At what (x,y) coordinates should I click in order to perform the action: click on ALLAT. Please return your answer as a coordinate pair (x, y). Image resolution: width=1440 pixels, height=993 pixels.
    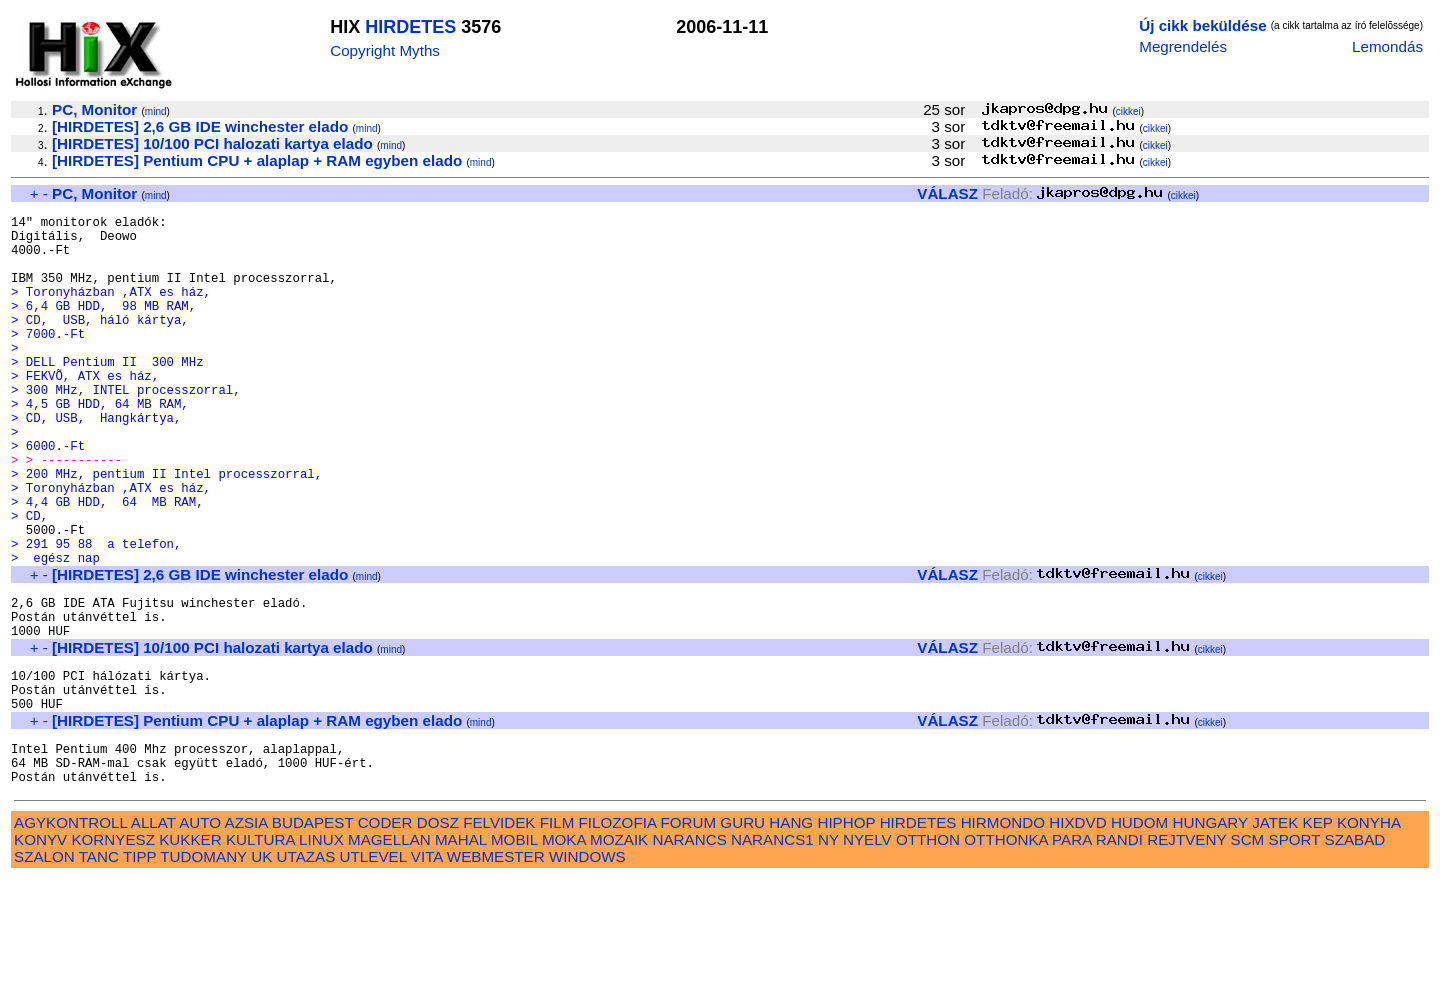
    Looking at the image, I should click on (153, 936).